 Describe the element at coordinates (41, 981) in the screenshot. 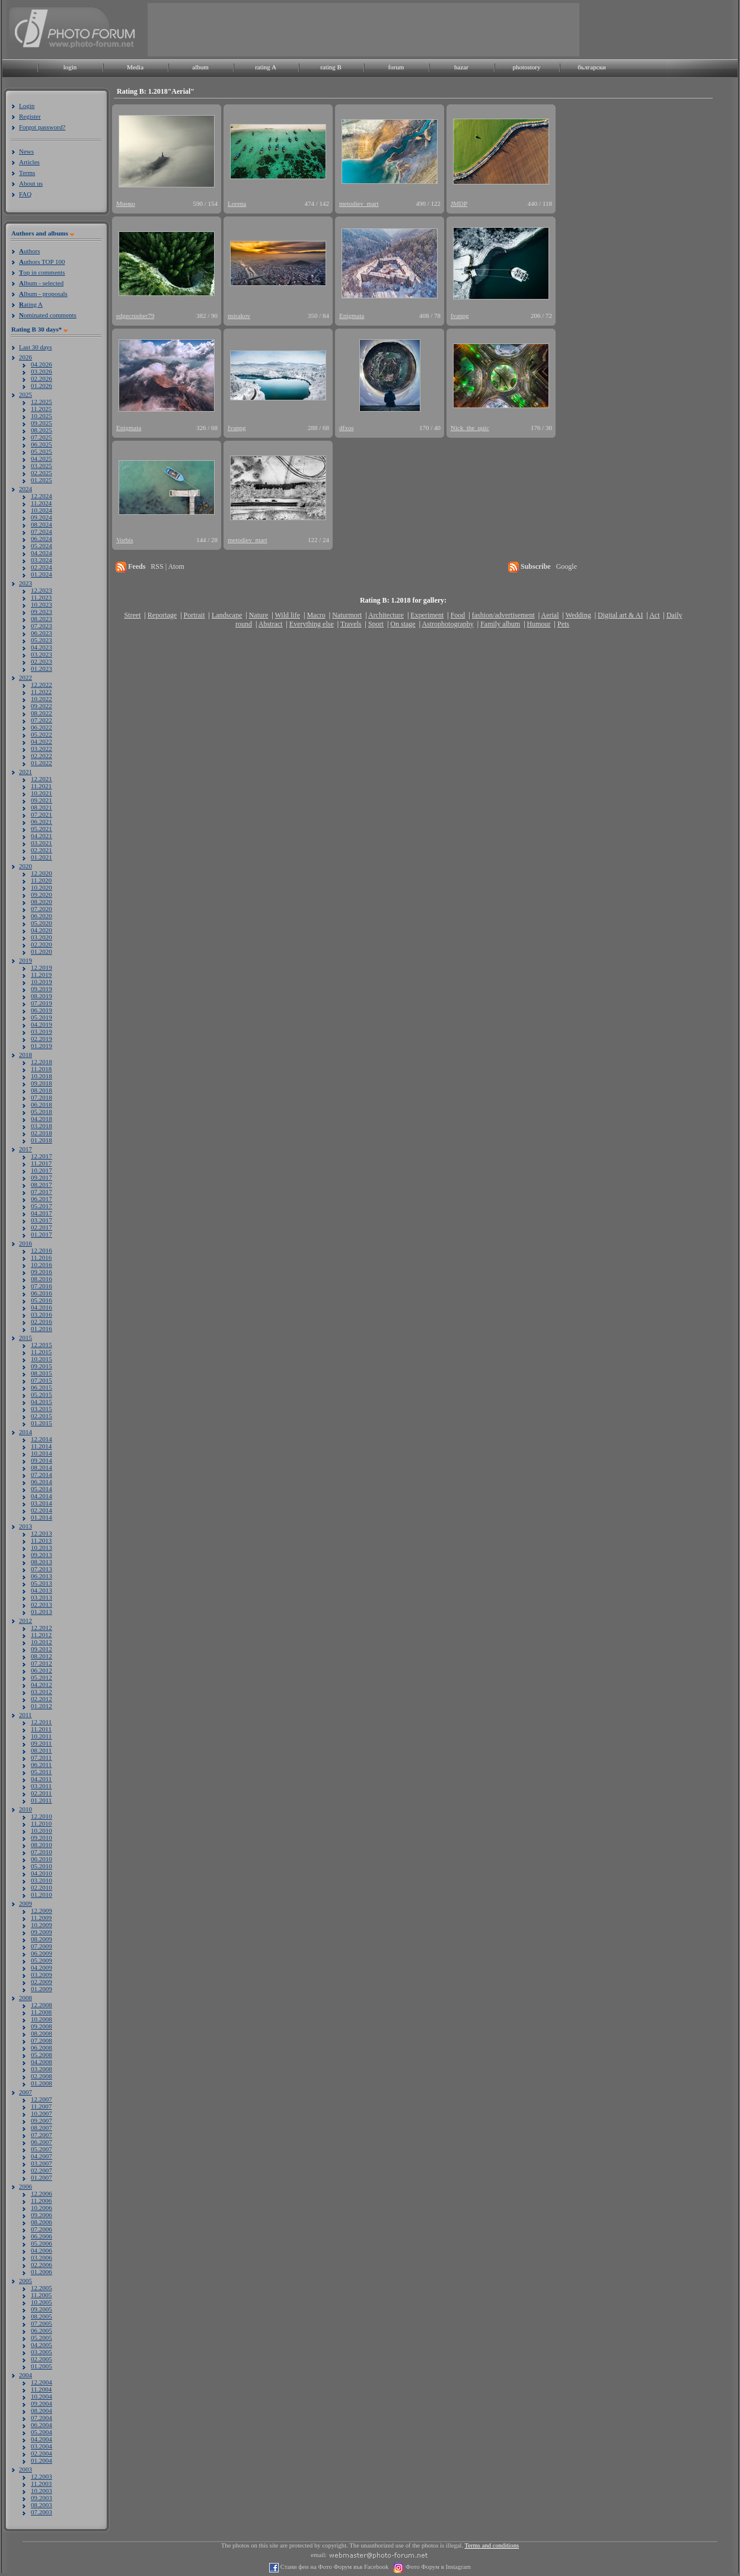

I see `10.2019` at that location.